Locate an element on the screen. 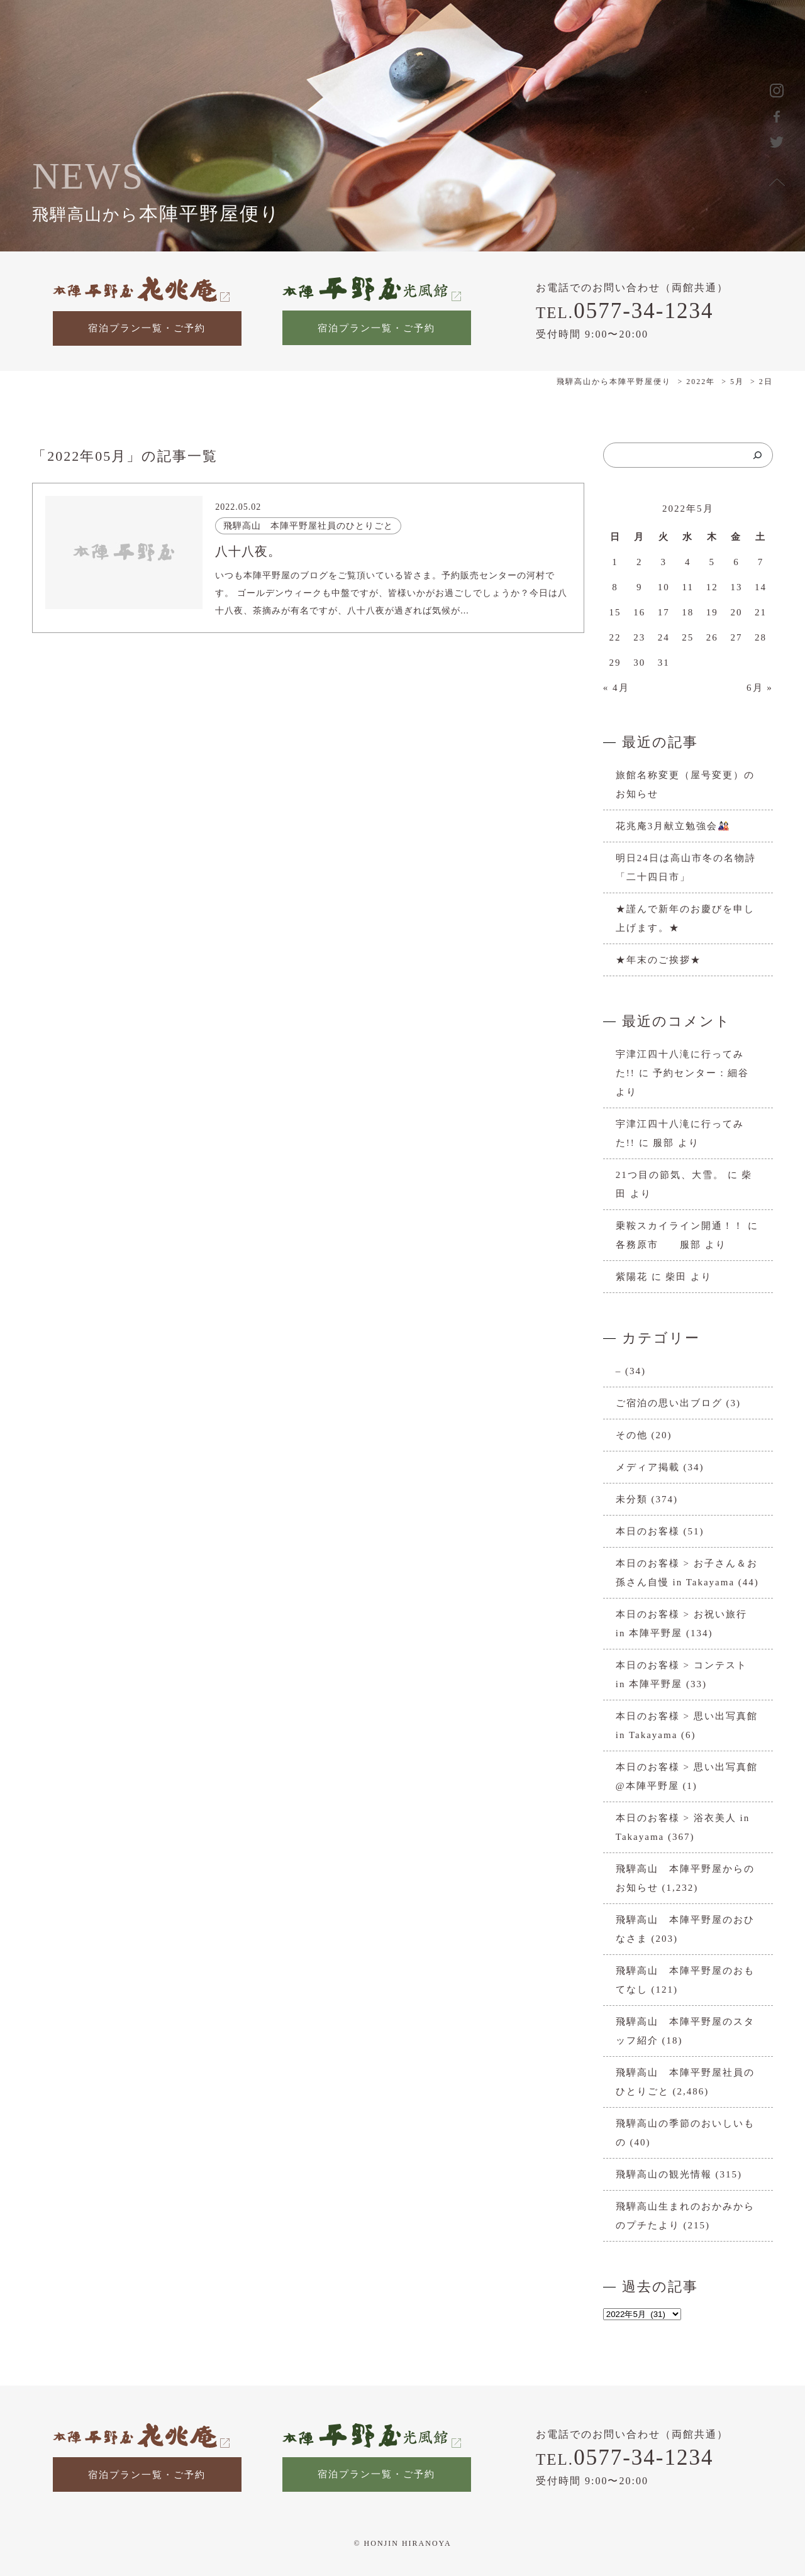 Image resolution: width=805 pixels, height=2576 pixels. 10 [2022年5月10日 に投稿を公開] is located at coordinates (664, 587).